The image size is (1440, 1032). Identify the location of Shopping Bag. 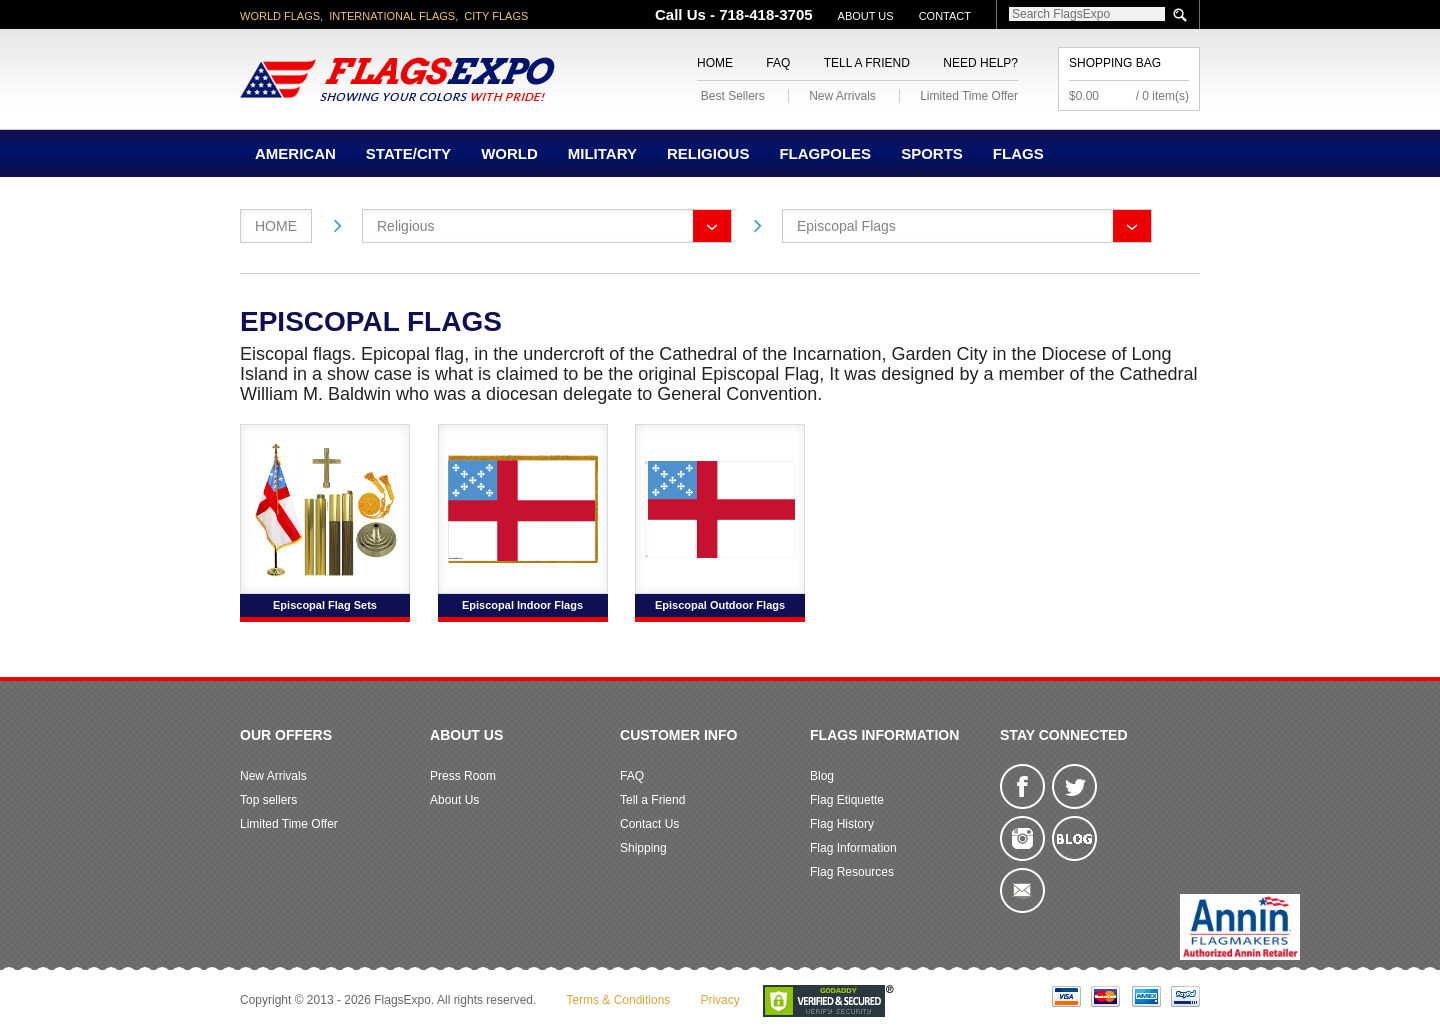
(1115, 63).